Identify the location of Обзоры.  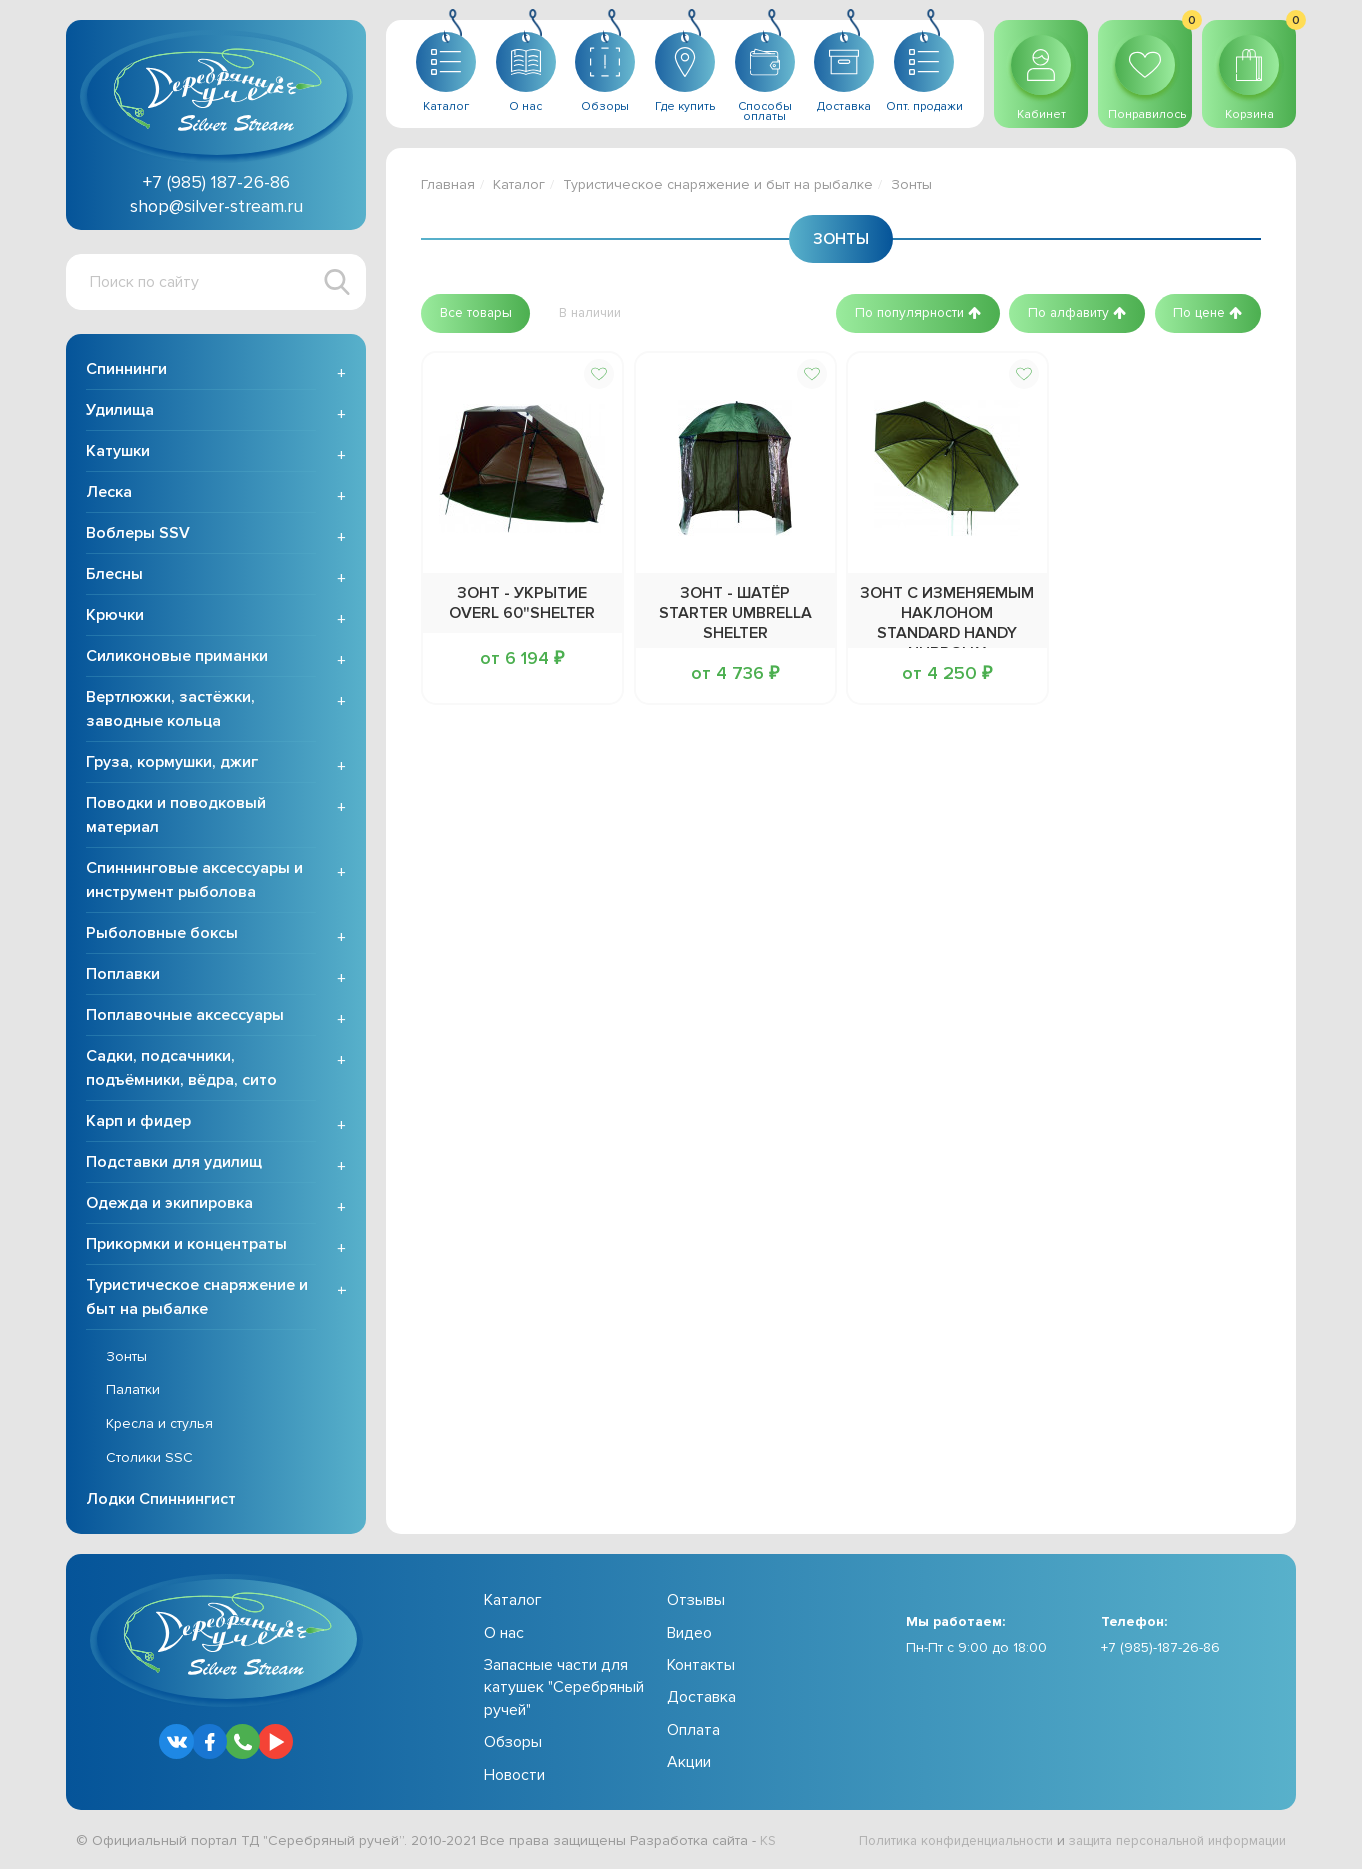
(513, 1744).